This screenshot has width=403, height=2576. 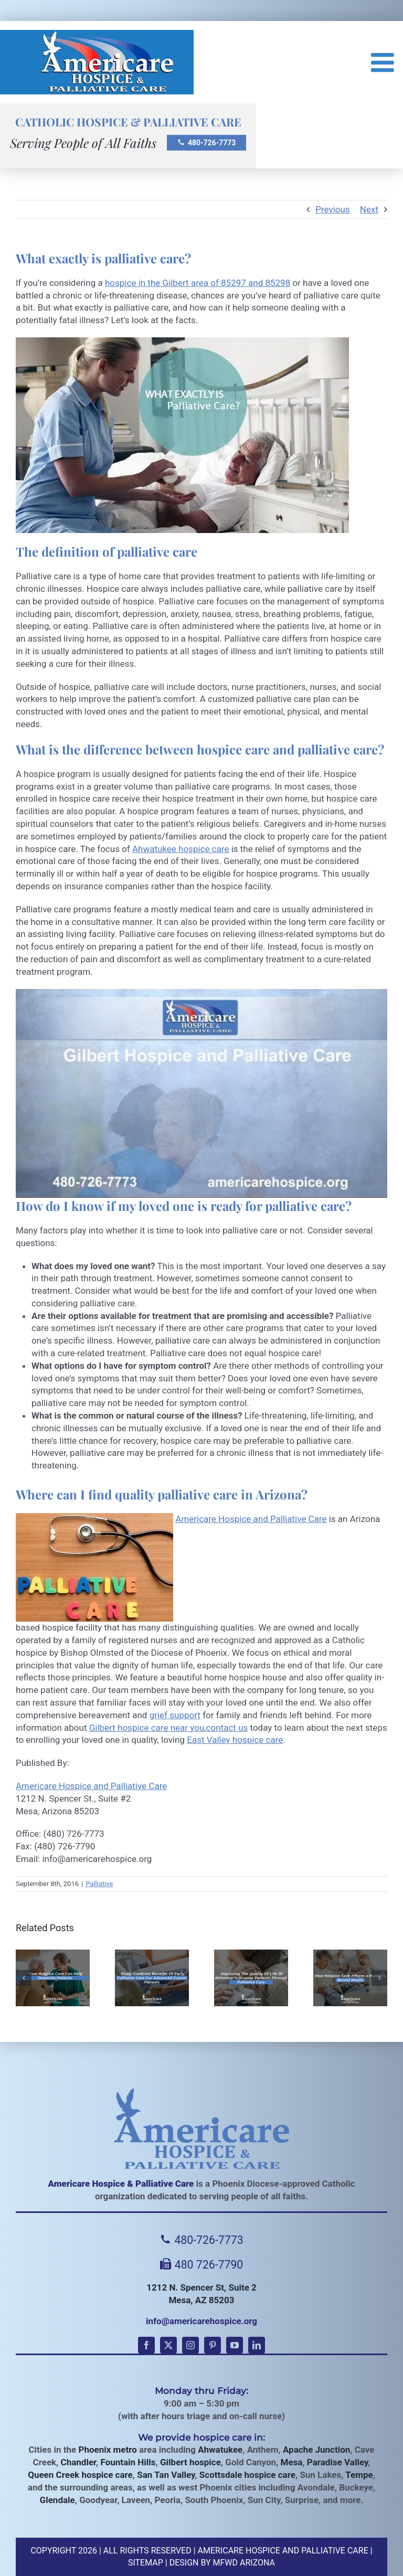 What do you see at coordinates (127, 2462) in the screenshot?
I see `Fountain Hills` at bounding box center [127, 2462].